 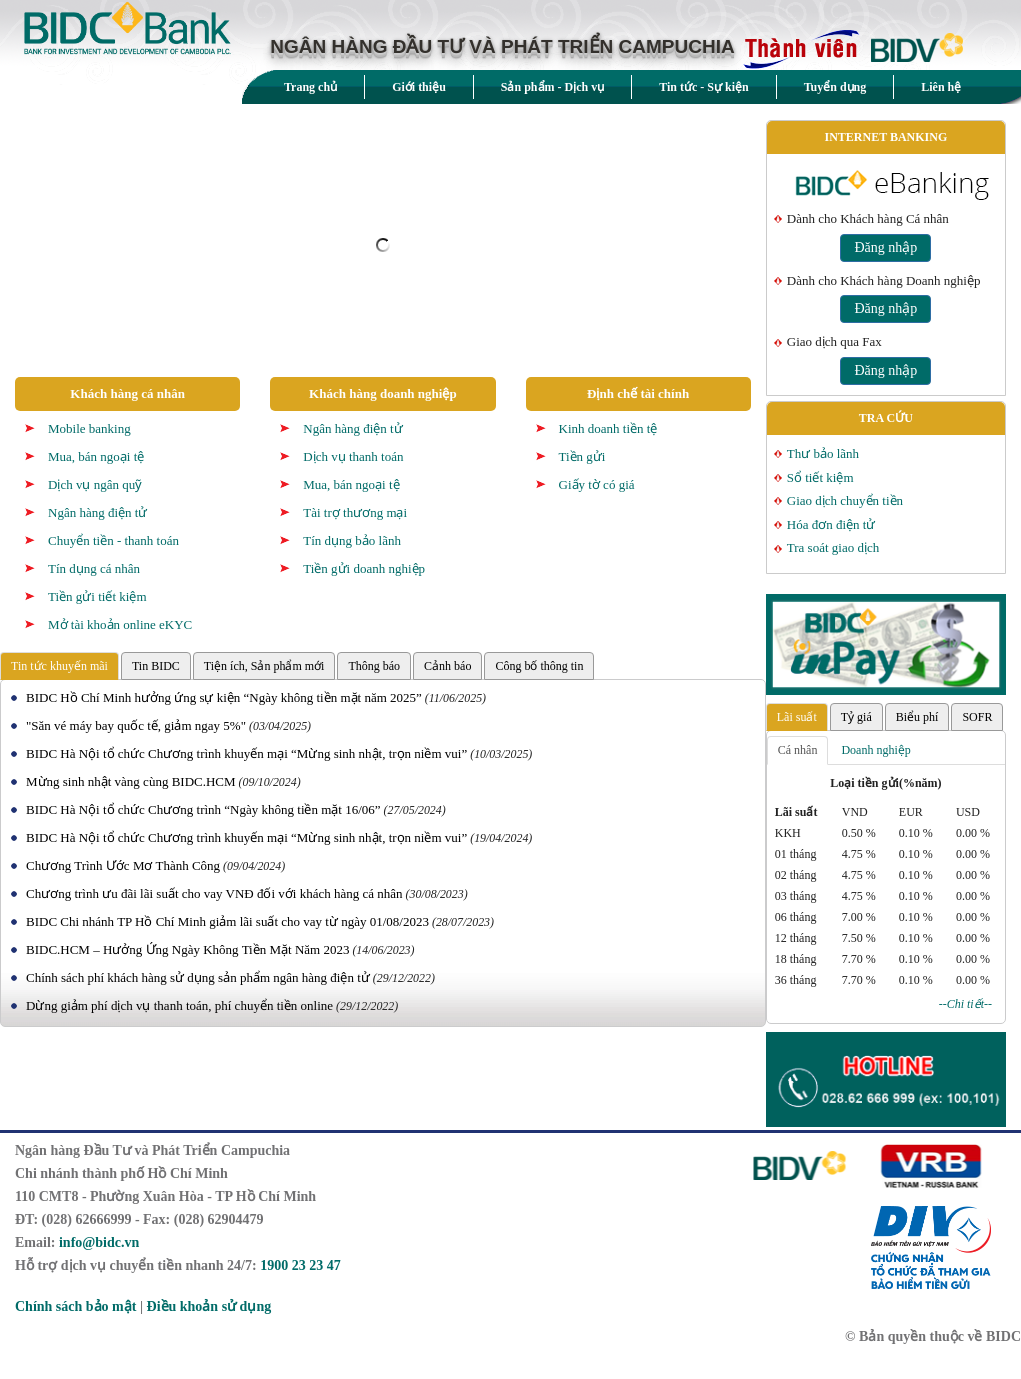 What do you see at coordinates (96, 456) in the screenshot?
I see `Mua, bán ngoại tệ` at bounding box center [96, 456].